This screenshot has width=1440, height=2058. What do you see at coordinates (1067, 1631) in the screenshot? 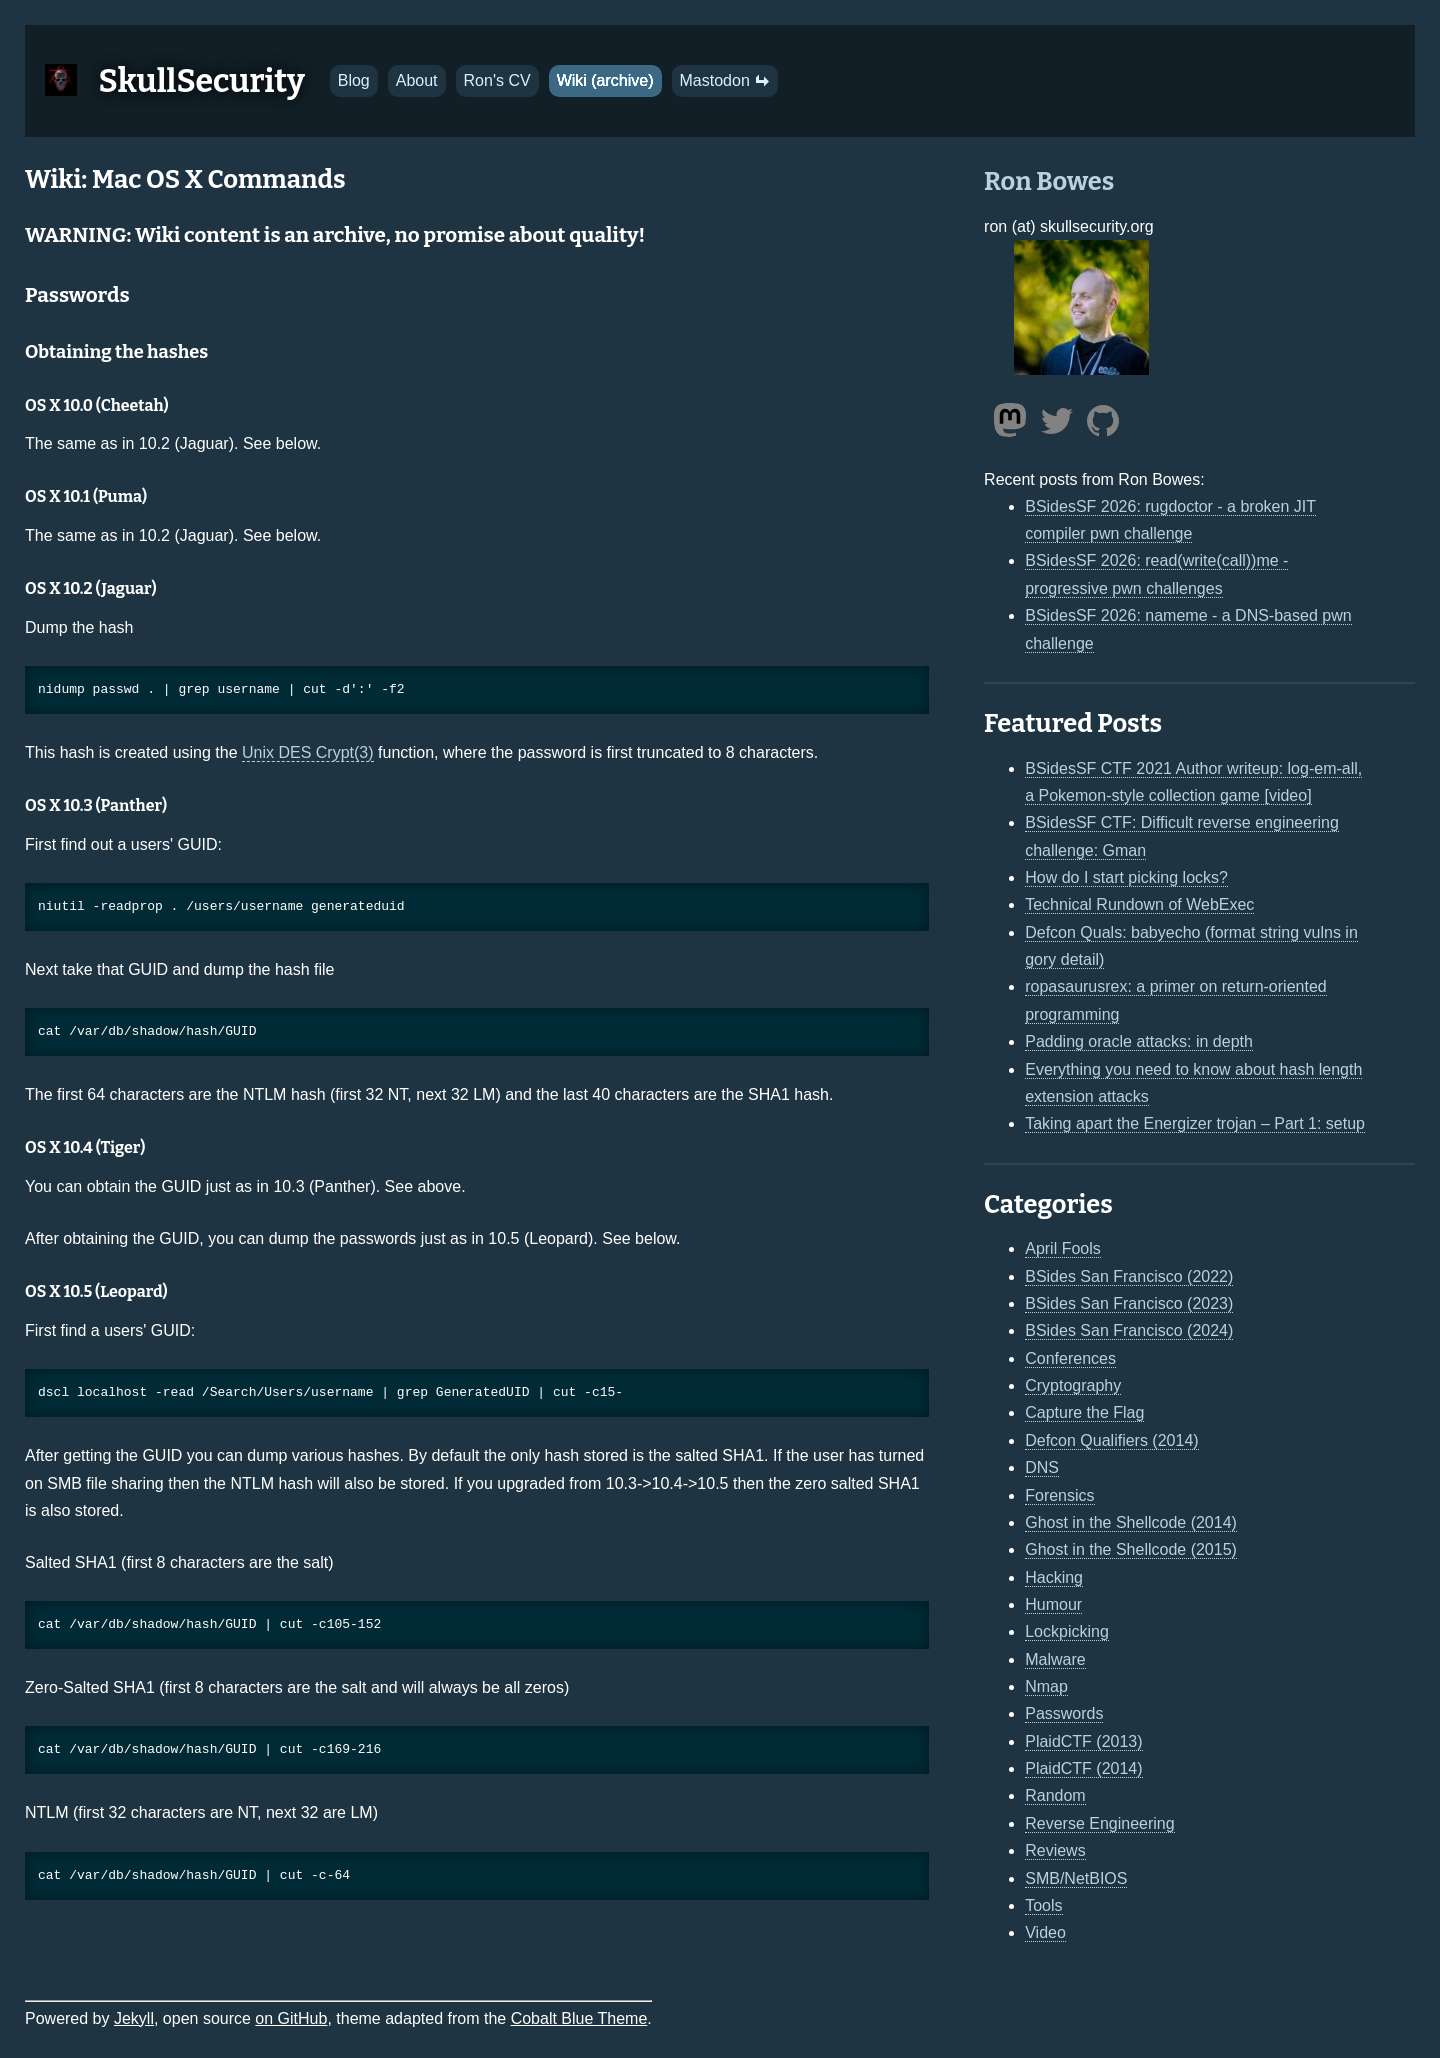
I see `Lockpicking` at bounding box center [1067, 1631].